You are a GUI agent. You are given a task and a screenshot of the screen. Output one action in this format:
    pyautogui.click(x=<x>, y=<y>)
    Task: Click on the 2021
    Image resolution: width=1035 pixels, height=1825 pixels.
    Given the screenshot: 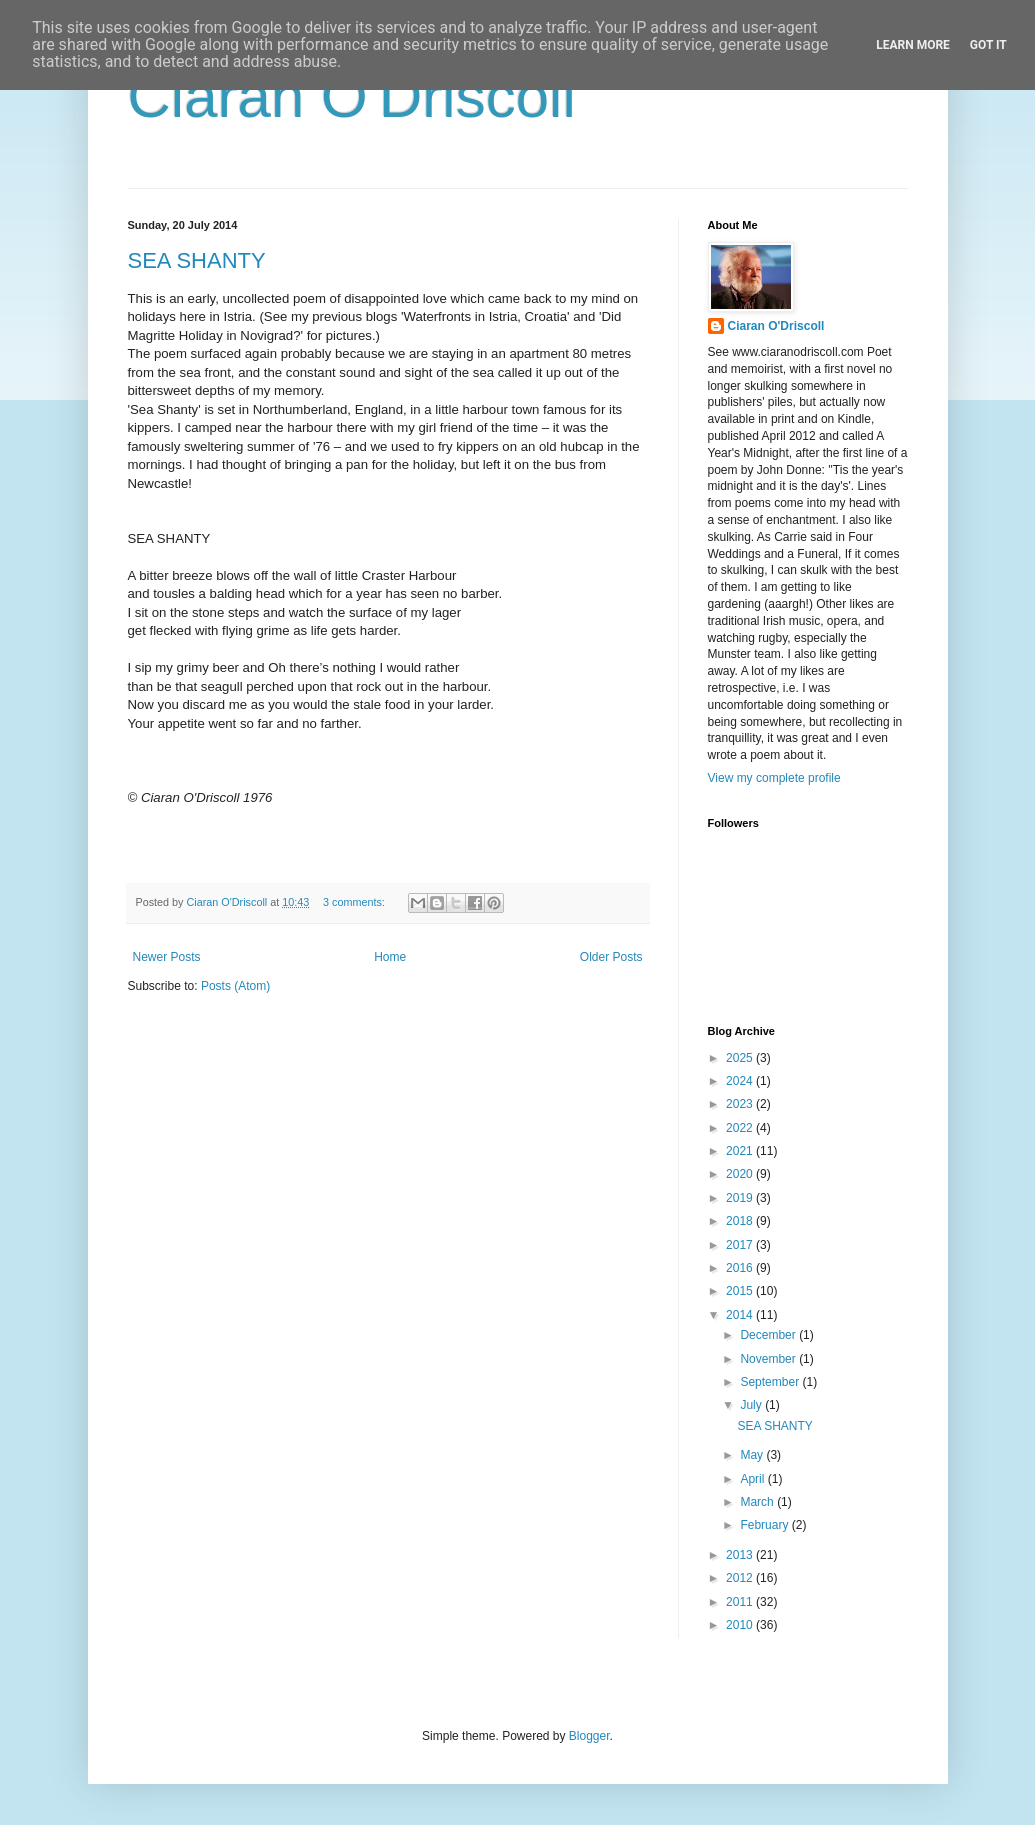 What is the action you would take?
    pyautogui.click(x=741, y=1151)
    